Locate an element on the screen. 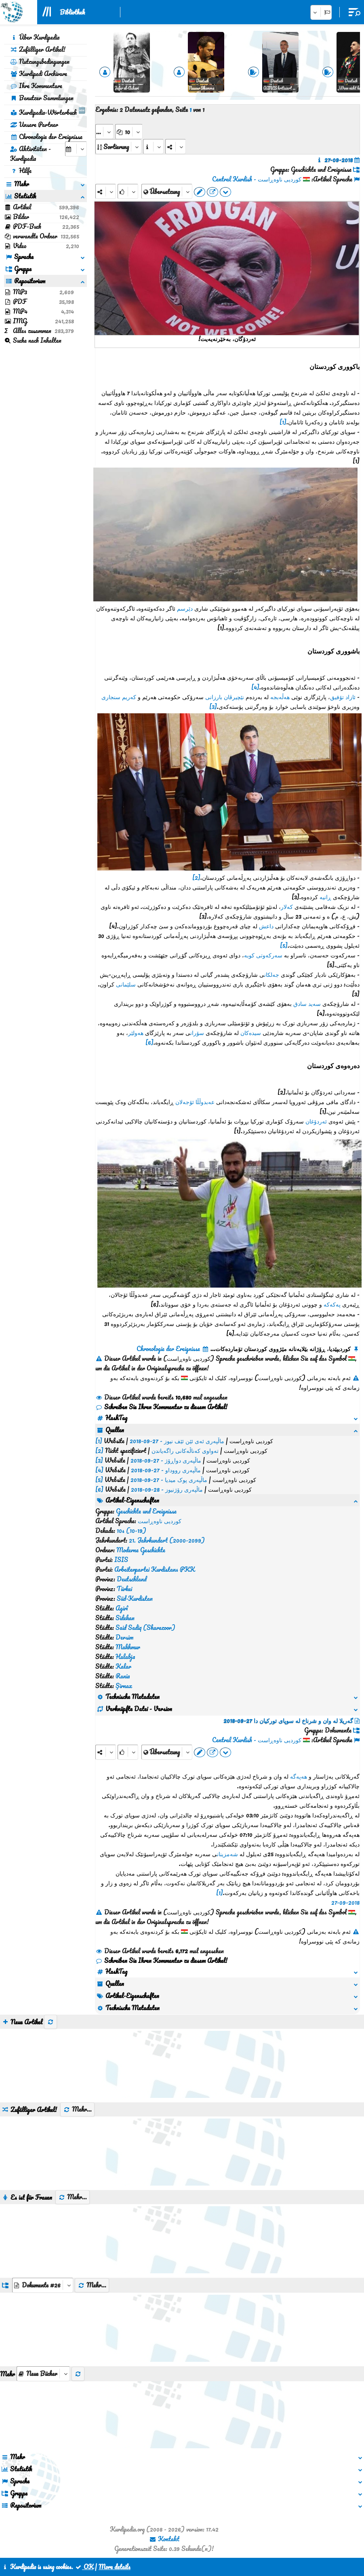 This screenshot has height=2576, width=364. Said Sadiq (Sharazoor) is located at coordinates (145, 1627).